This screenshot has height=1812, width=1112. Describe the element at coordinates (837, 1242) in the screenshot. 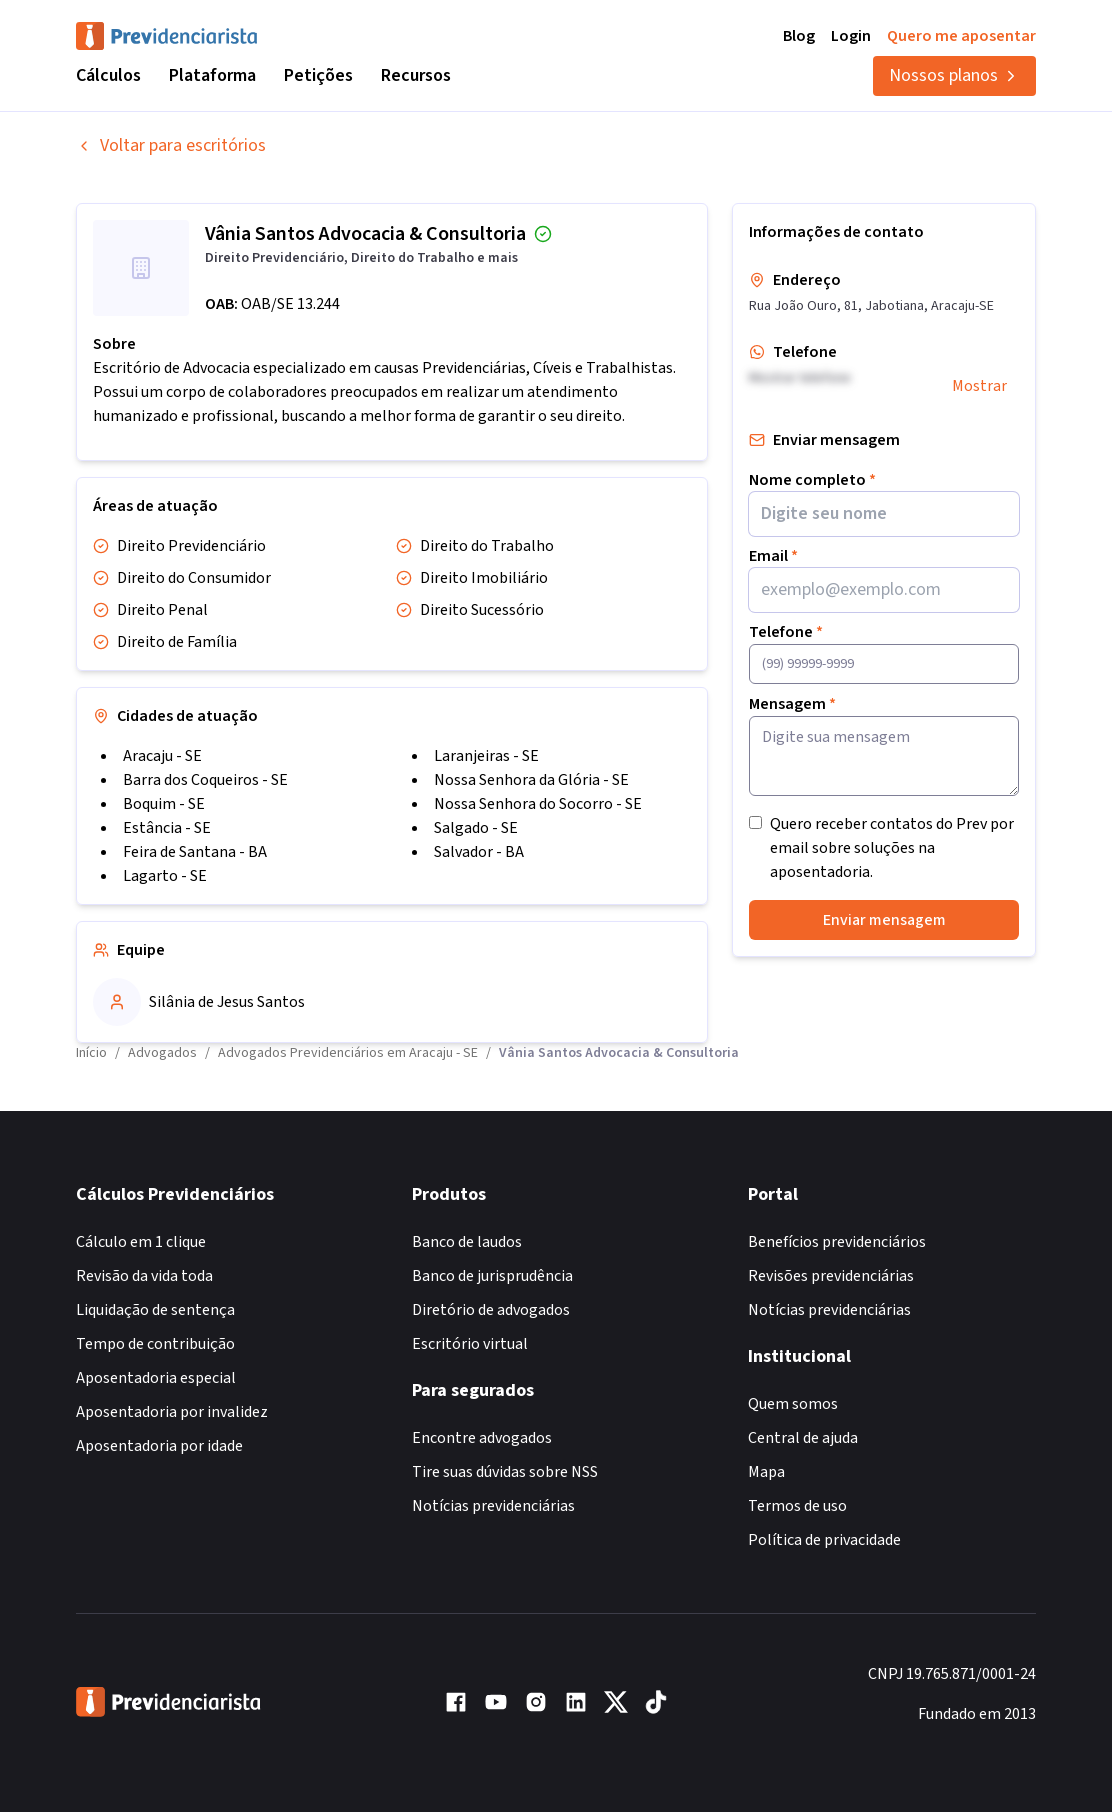

I see `Benefícios previdenciários` at that location.